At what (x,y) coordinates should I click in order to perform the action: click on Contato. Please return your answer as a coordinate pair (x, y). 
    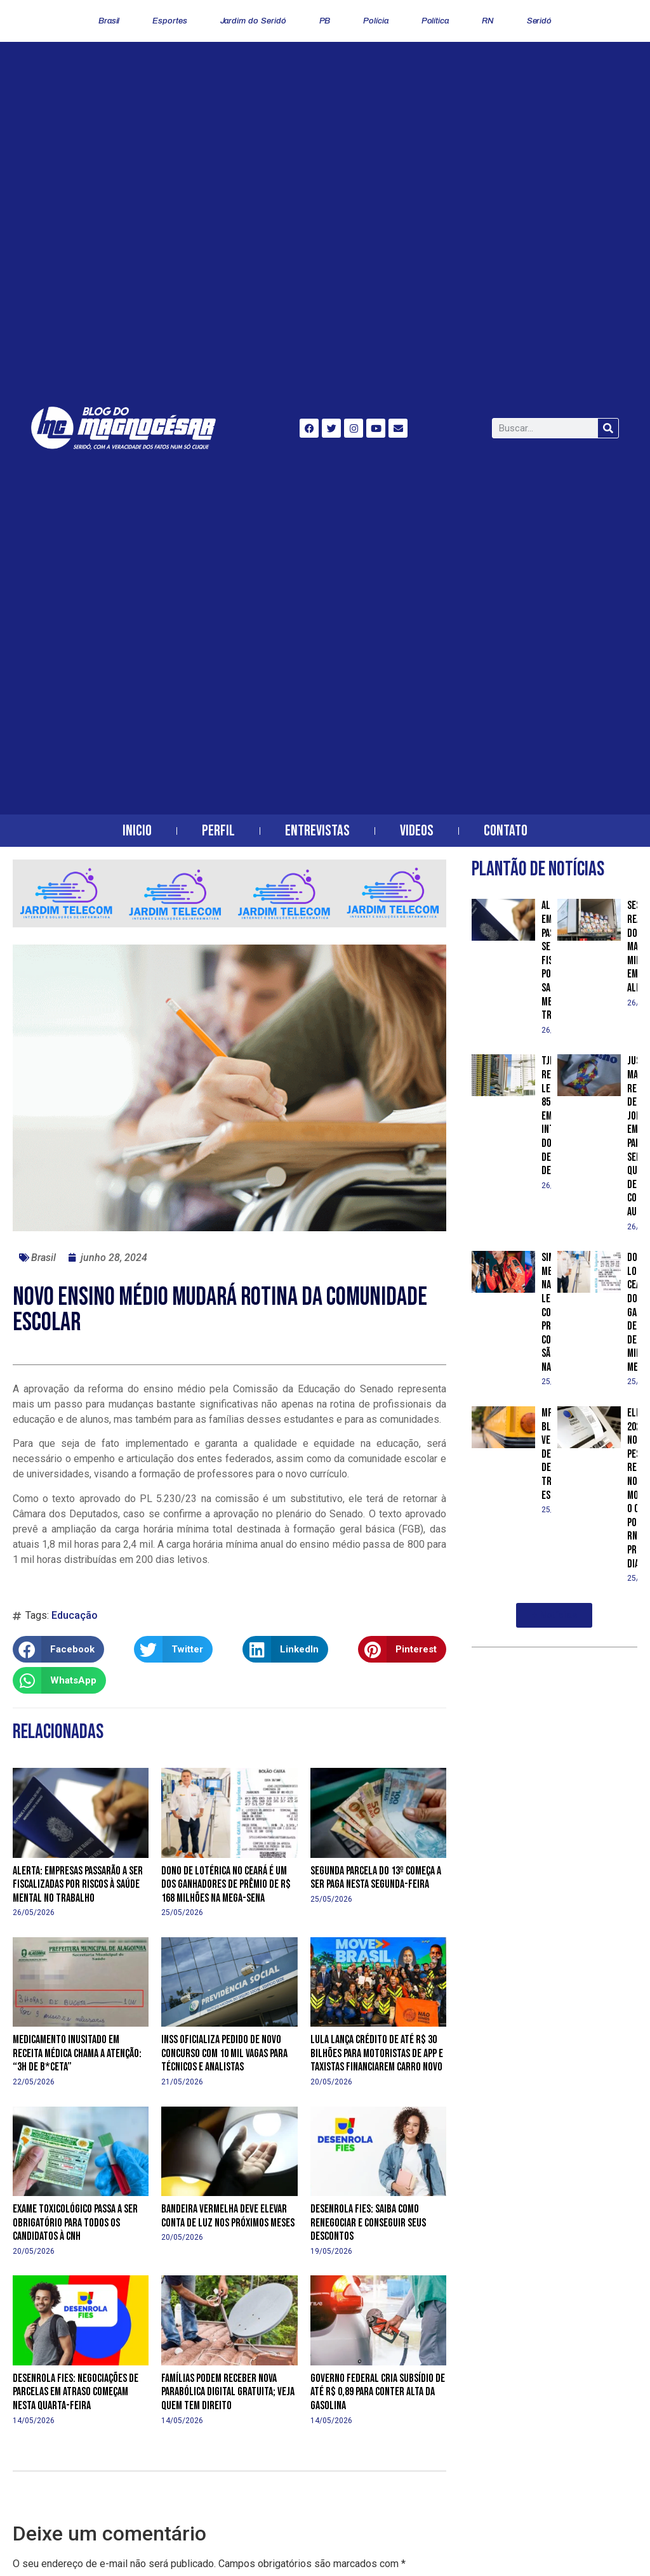
    Looking at the image, I should click on (505, 830).